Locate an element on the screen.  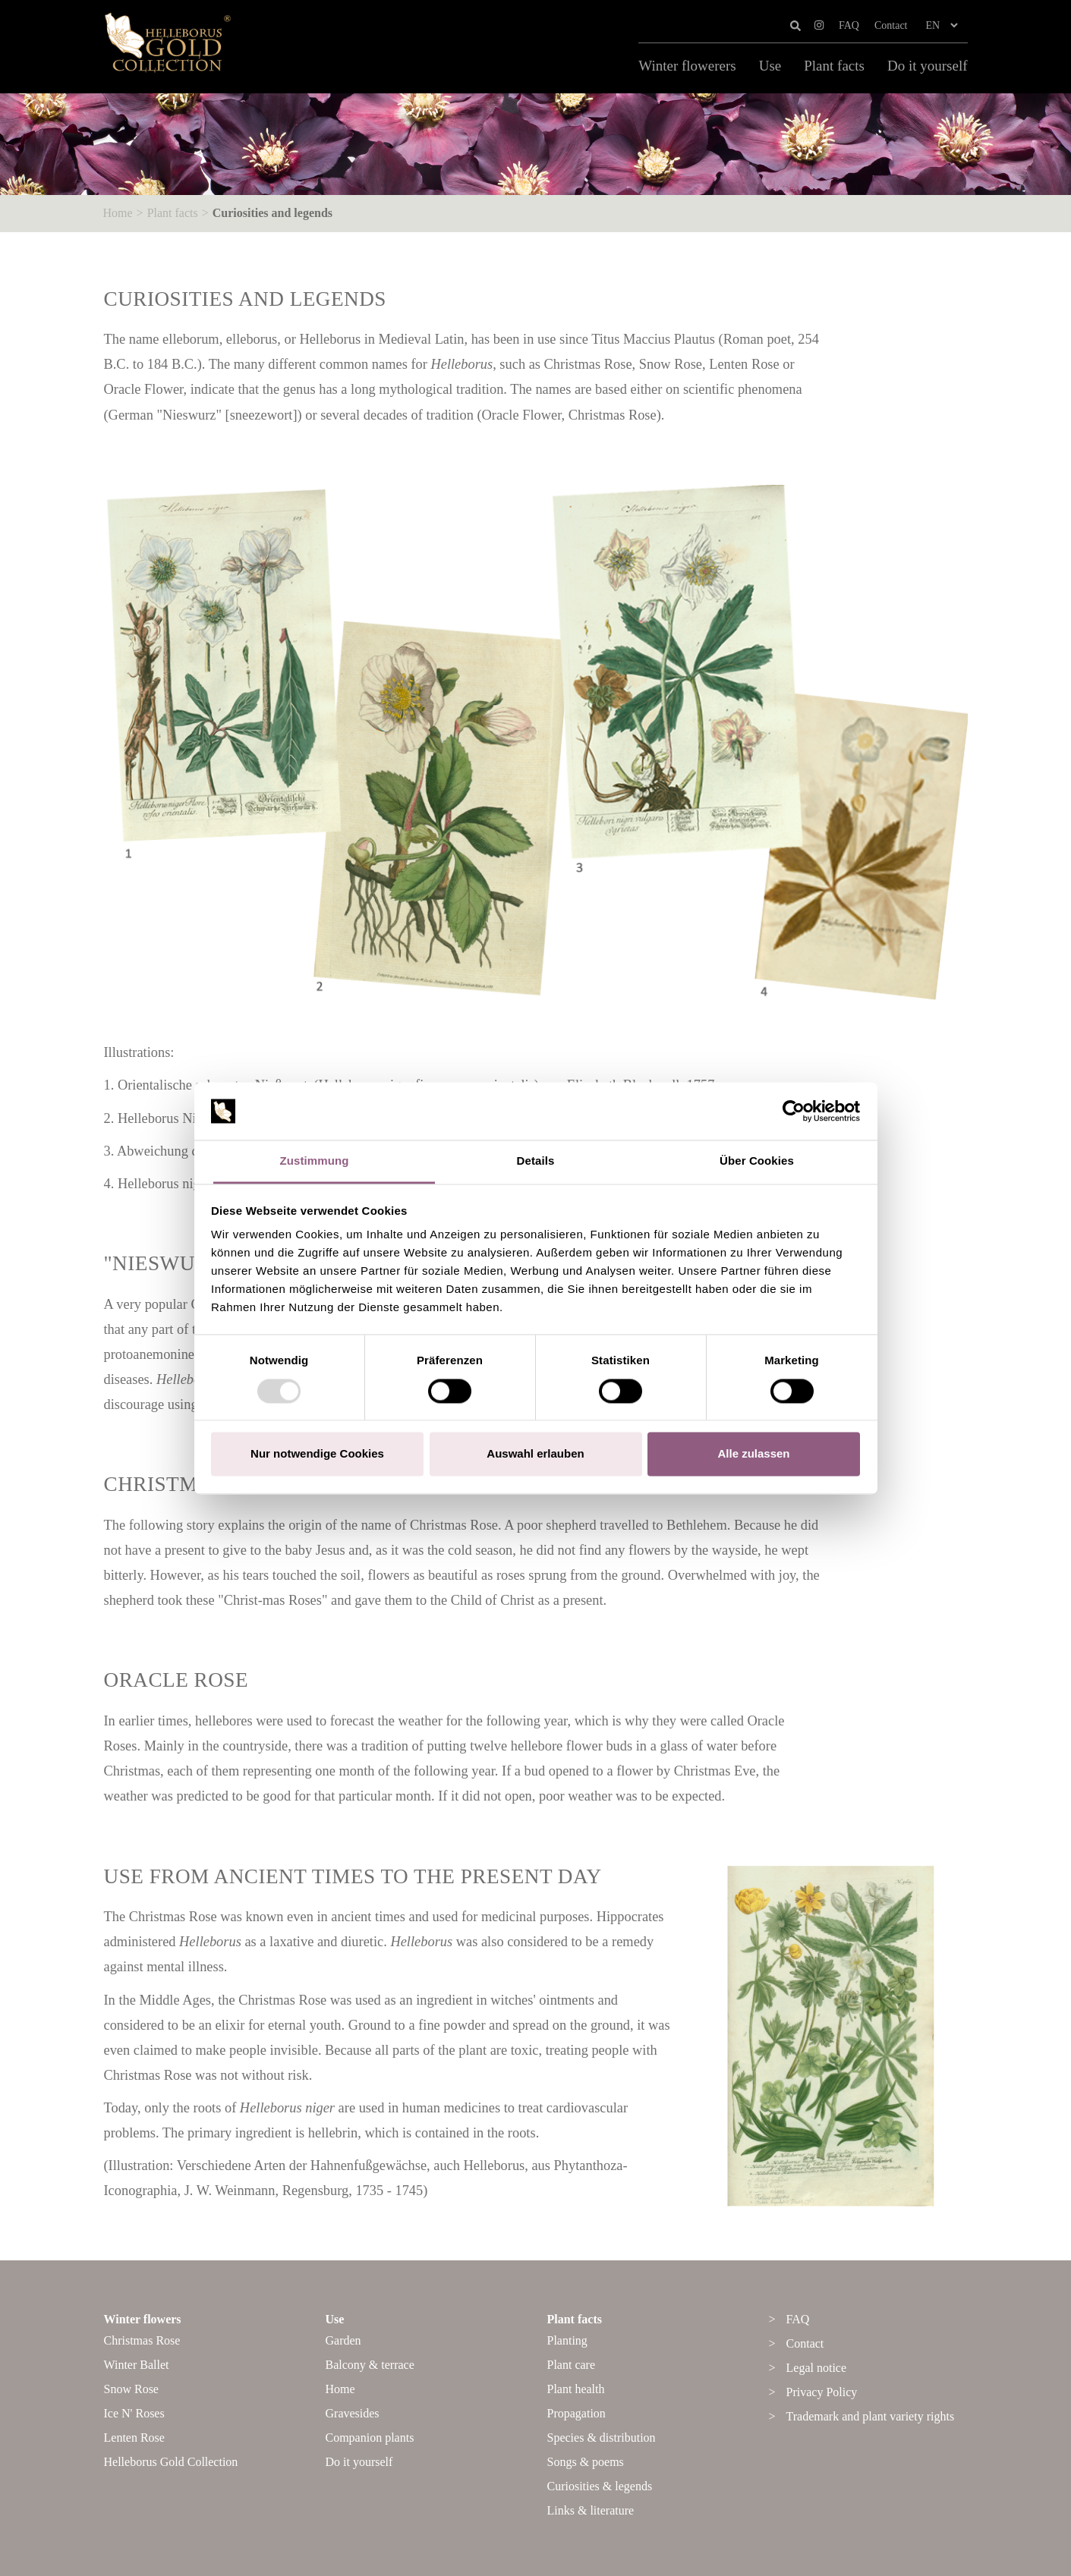
Species & distribution is located at coordinates (601, 2437).